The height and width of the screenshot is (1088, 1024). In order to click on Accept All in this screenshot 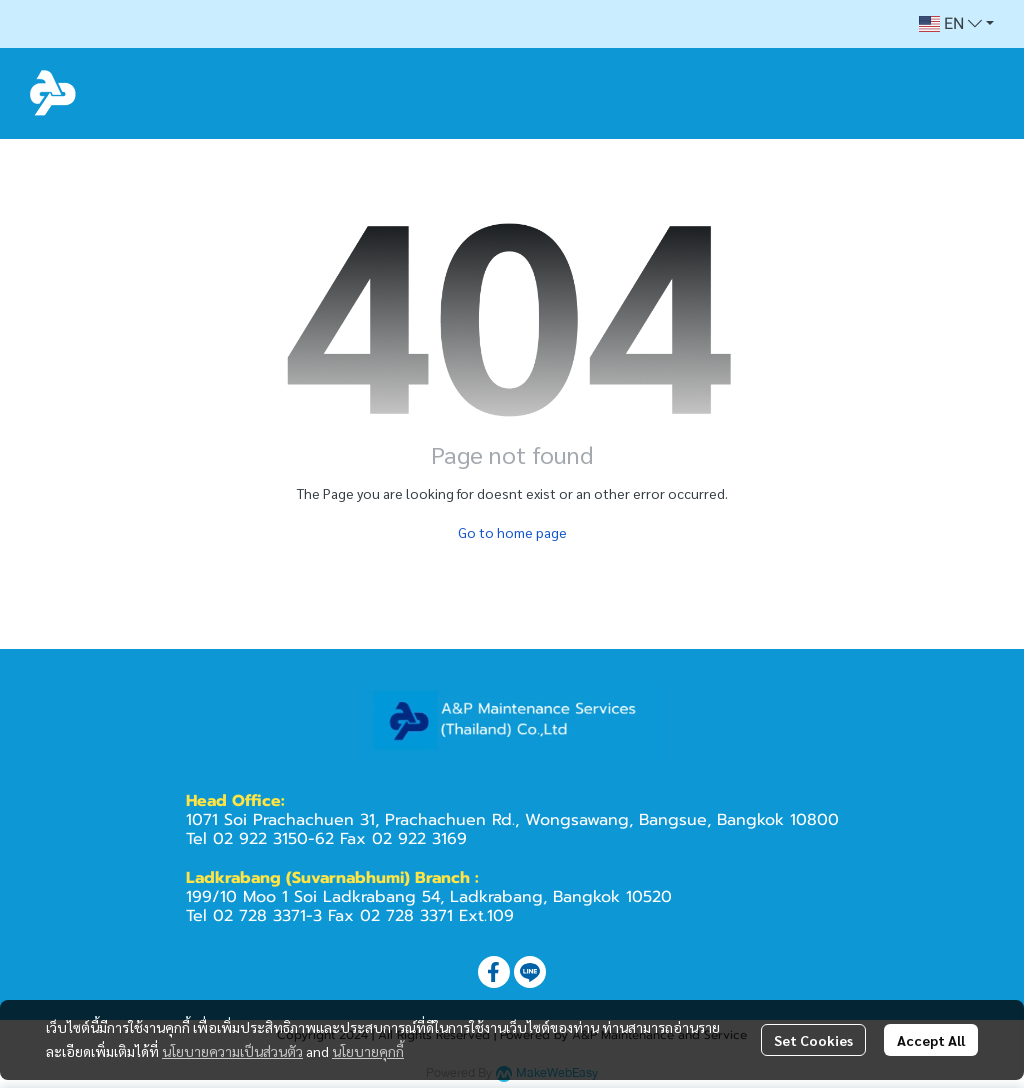, I will do `click(931, 1040)`.